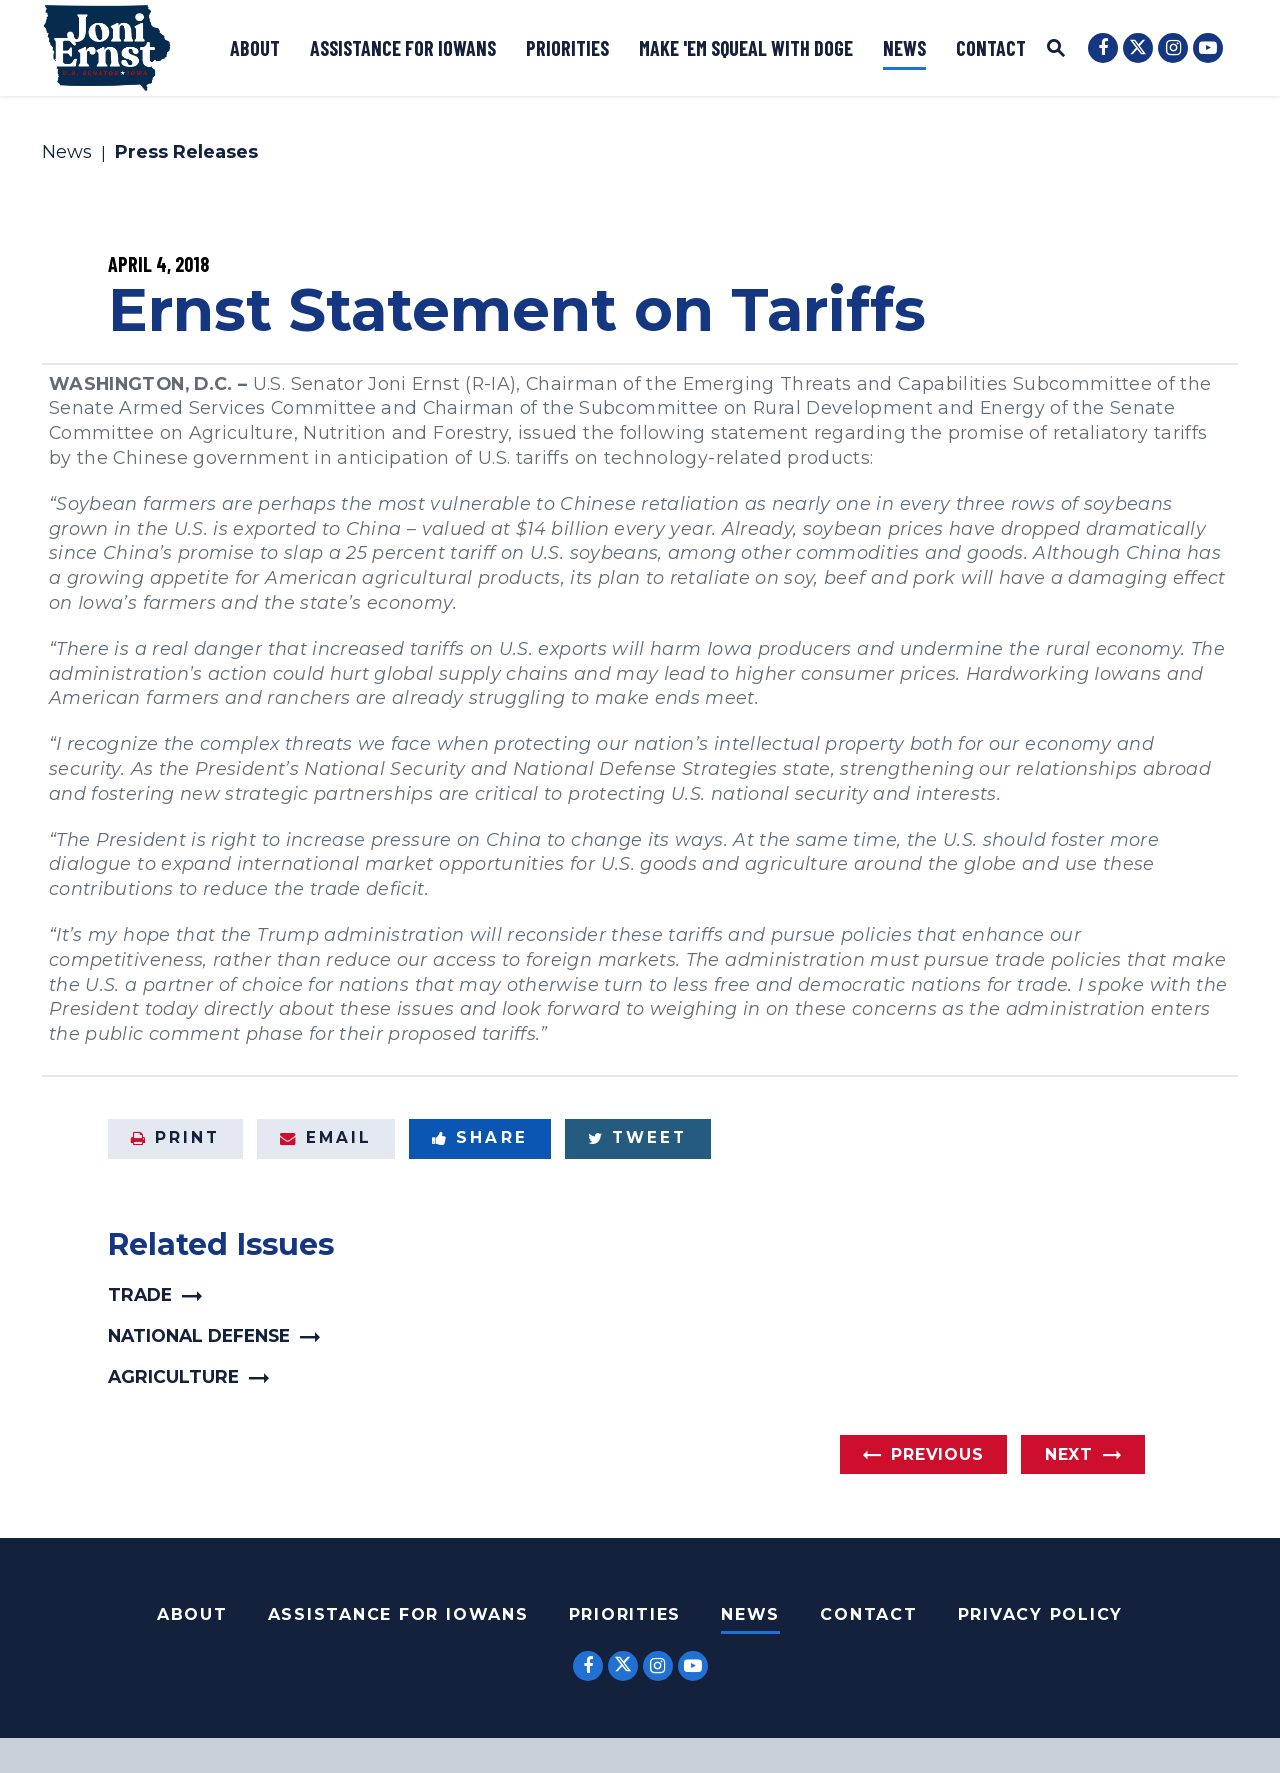 The width and height of the screenshot is (1280, 1773). What do you see at coordinates (1041, 1614) in the screenshot?
I see `Privacy Policy` at bounding box center [1041, 1614].